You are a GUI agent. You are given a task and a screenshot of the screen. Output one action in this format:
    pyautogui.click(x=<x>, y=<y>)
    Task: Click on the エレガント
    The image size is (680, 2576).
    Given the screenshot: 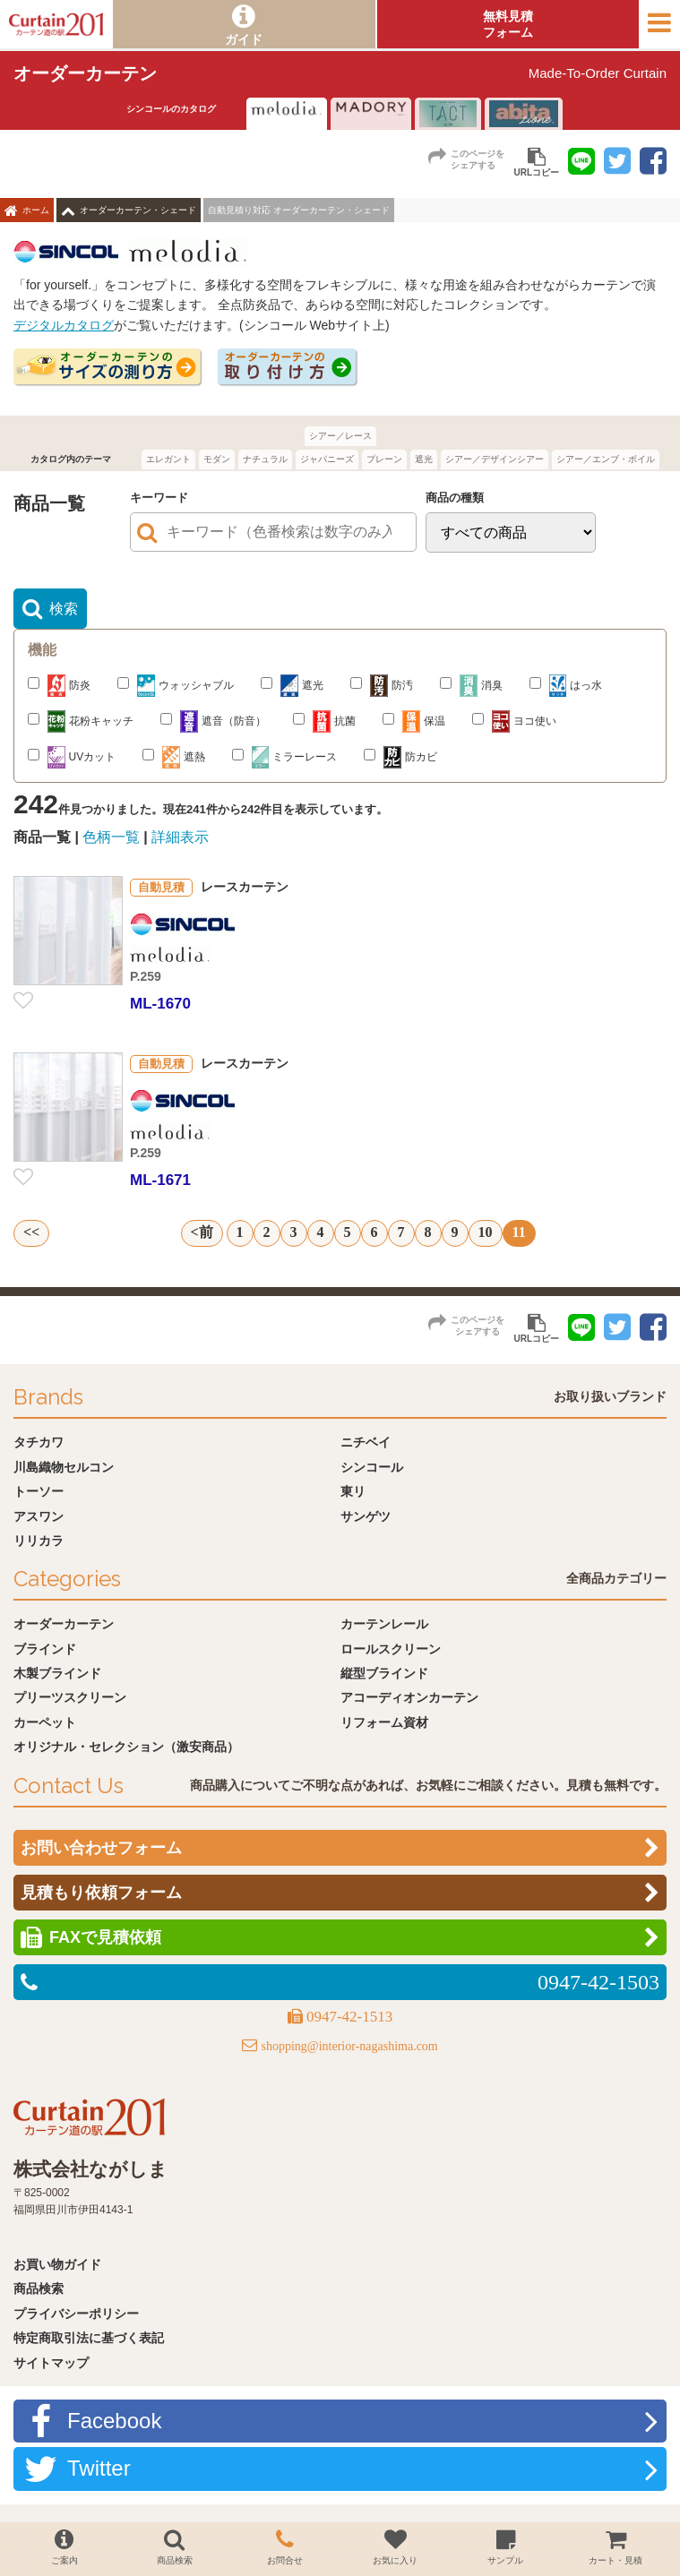 What is the action you would take?
    pyautogui.click(x=168, y=459)
    